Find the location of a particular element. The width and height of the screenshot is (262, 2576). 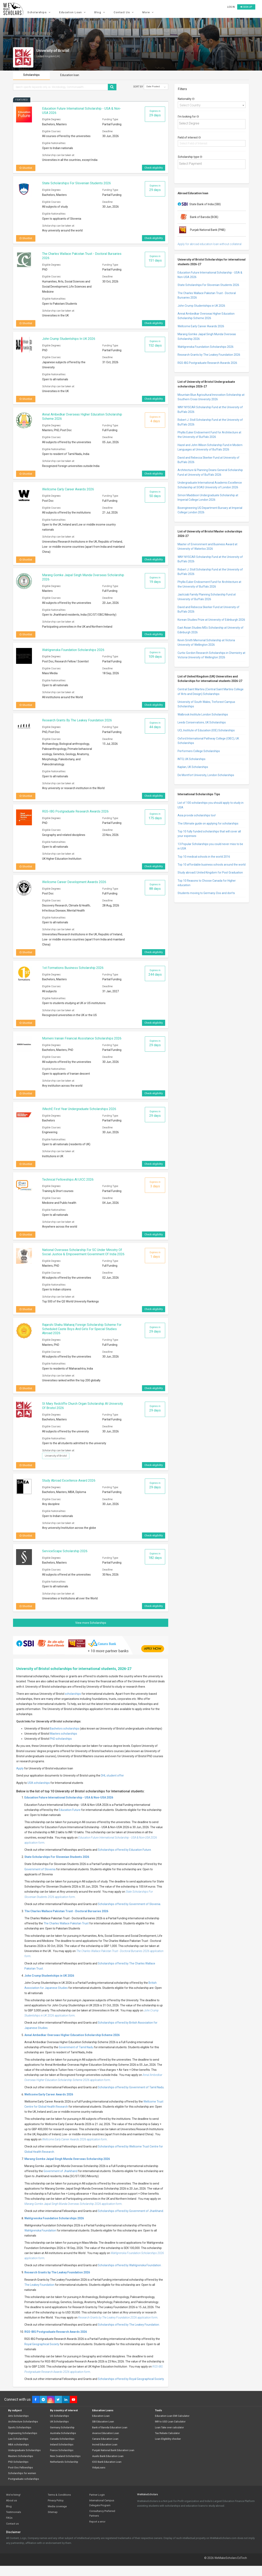

Top 10 affordable business schools around the world is located at coordinates (212, 864).